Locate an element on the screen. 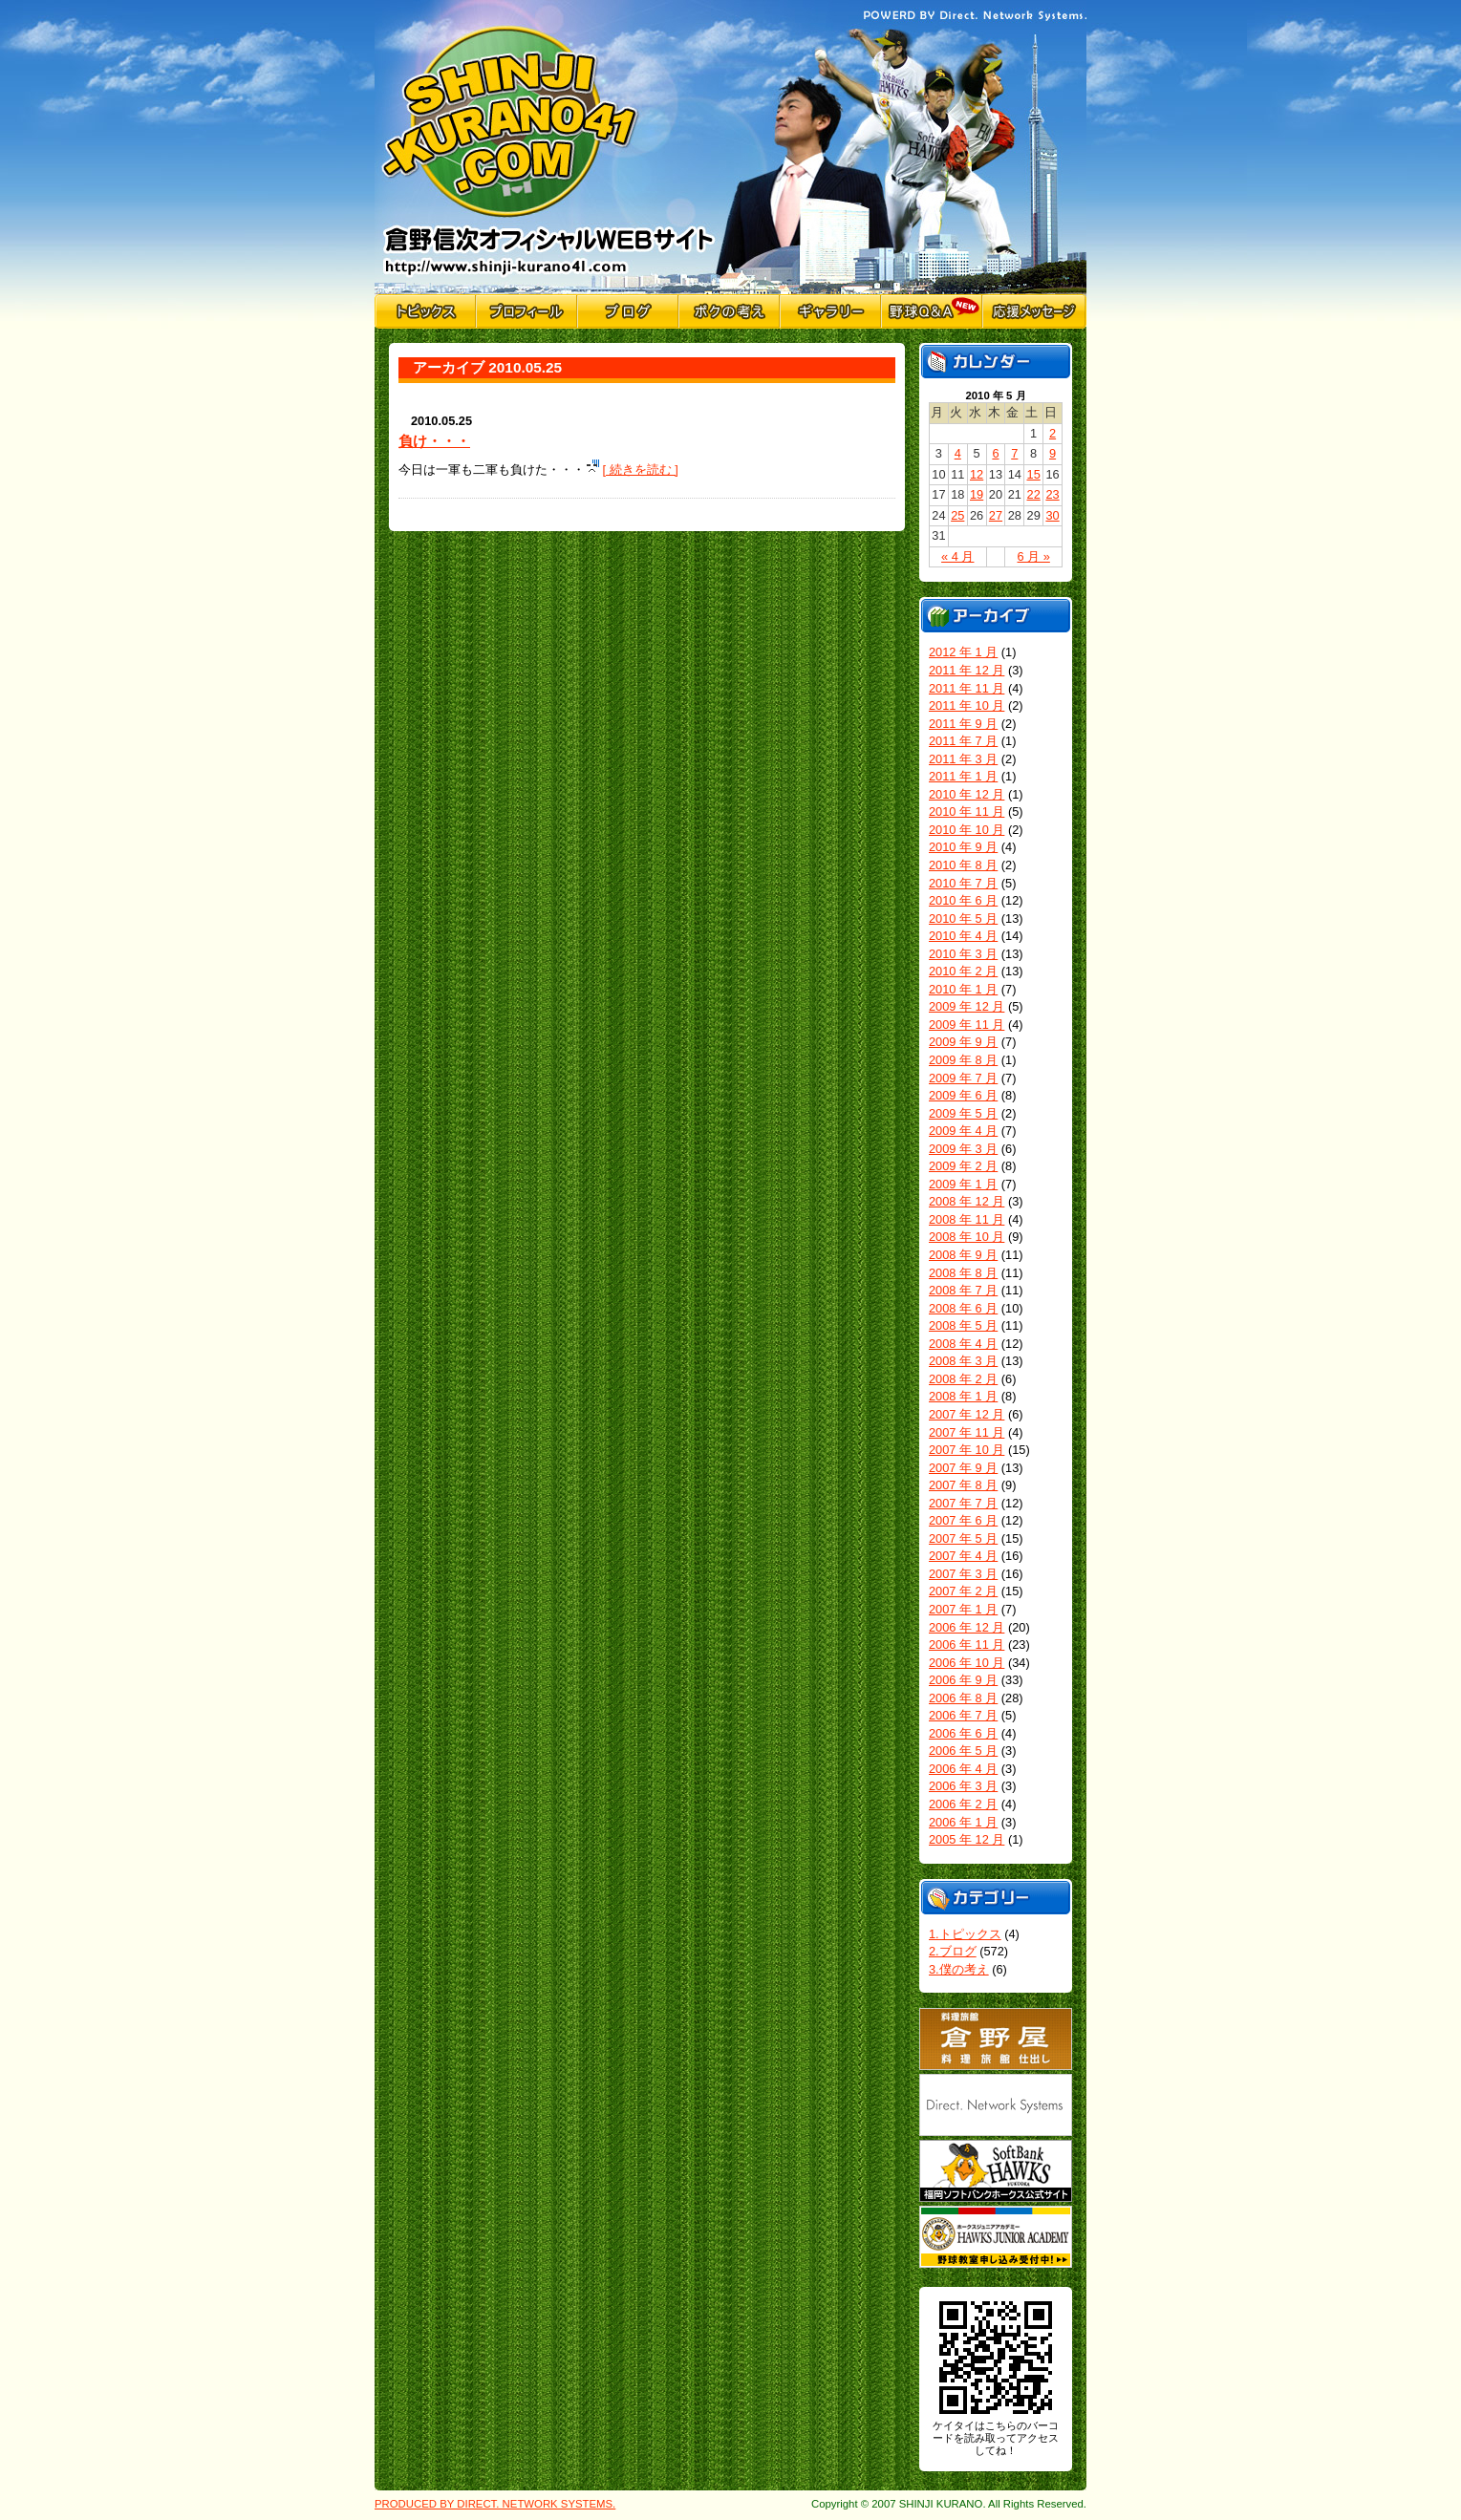 This screenshot has width=1461, height=2520. 2010 年 7 月 is located at coordinates (963, 883).